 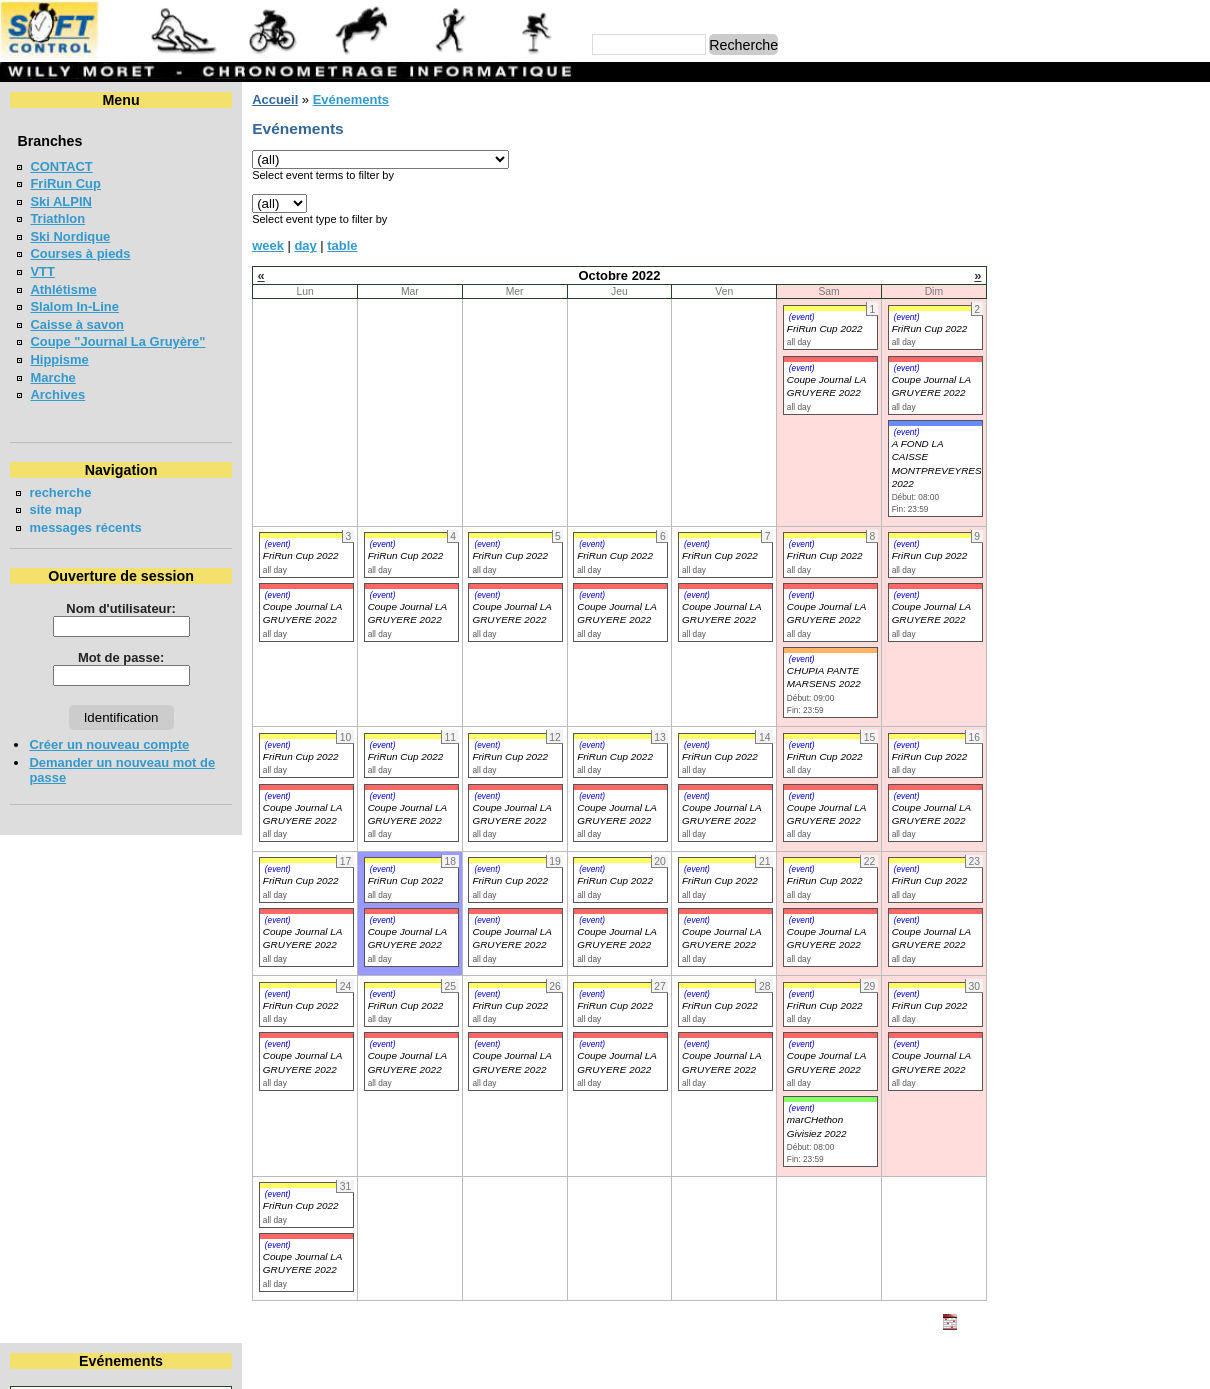 I want to click on Archives, so click(x=57, y=394).